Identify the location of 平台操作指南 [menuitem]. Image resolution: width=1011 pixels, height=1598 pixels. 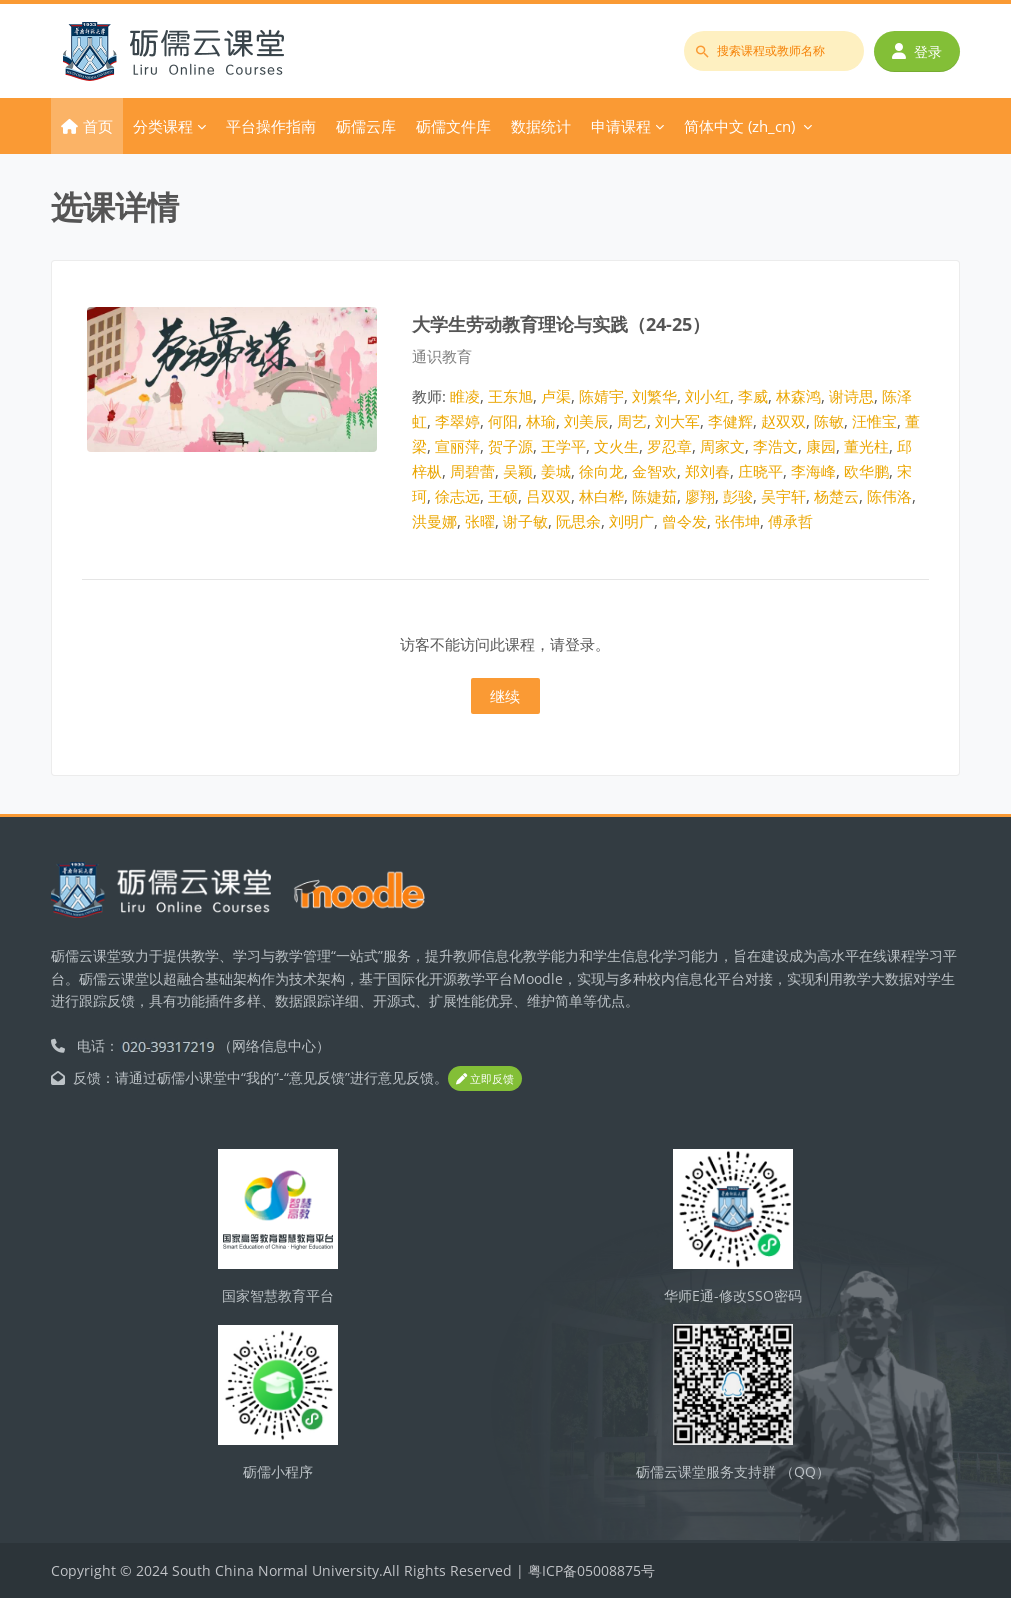
(271, 126).